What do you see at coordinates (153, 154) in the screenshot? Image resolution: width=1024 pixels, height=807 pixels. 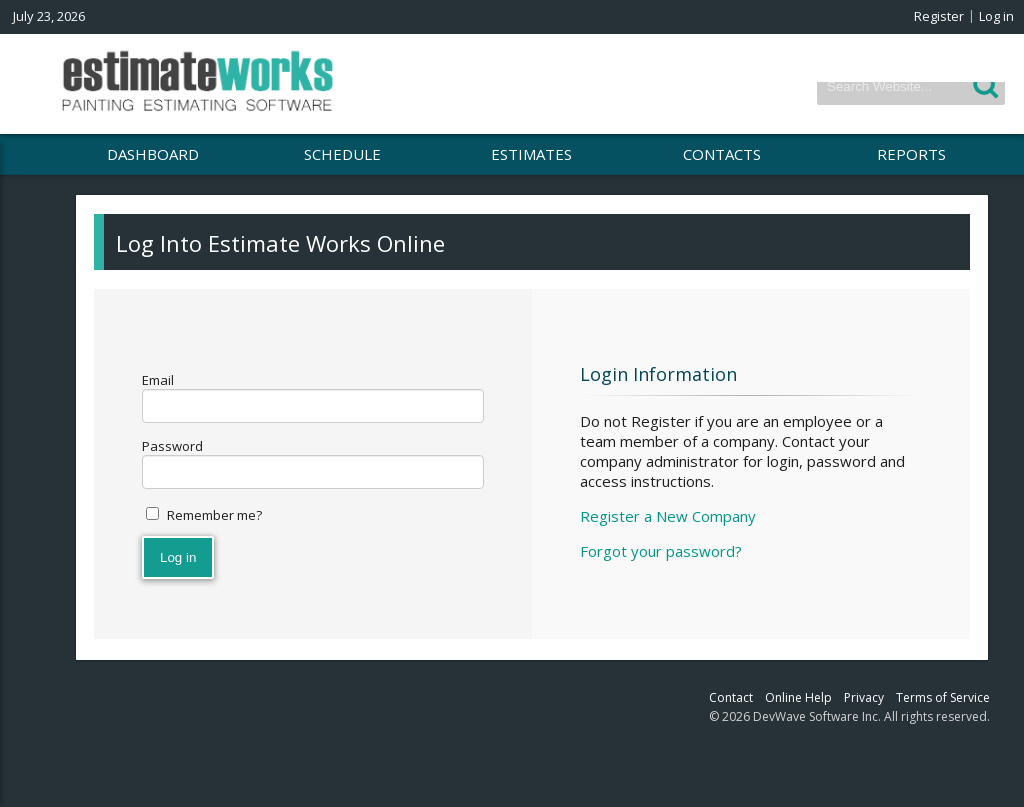 I see `DASHBOARD` at bounding box center [153, 154].